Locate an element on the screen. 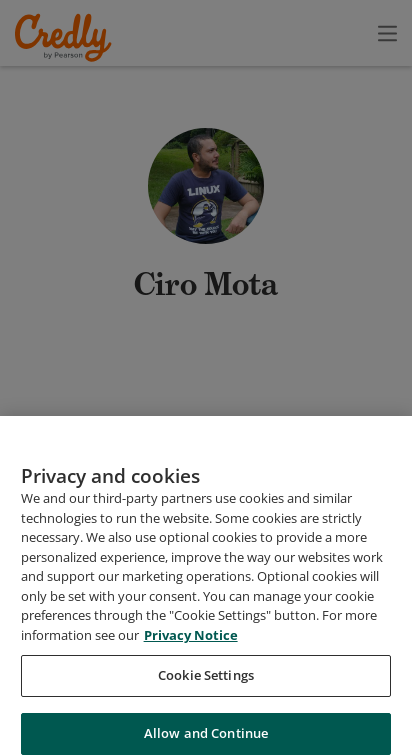  Privacy Notice [Privacy Notice, opens in a new tab] is located at coordinates (191, 718).